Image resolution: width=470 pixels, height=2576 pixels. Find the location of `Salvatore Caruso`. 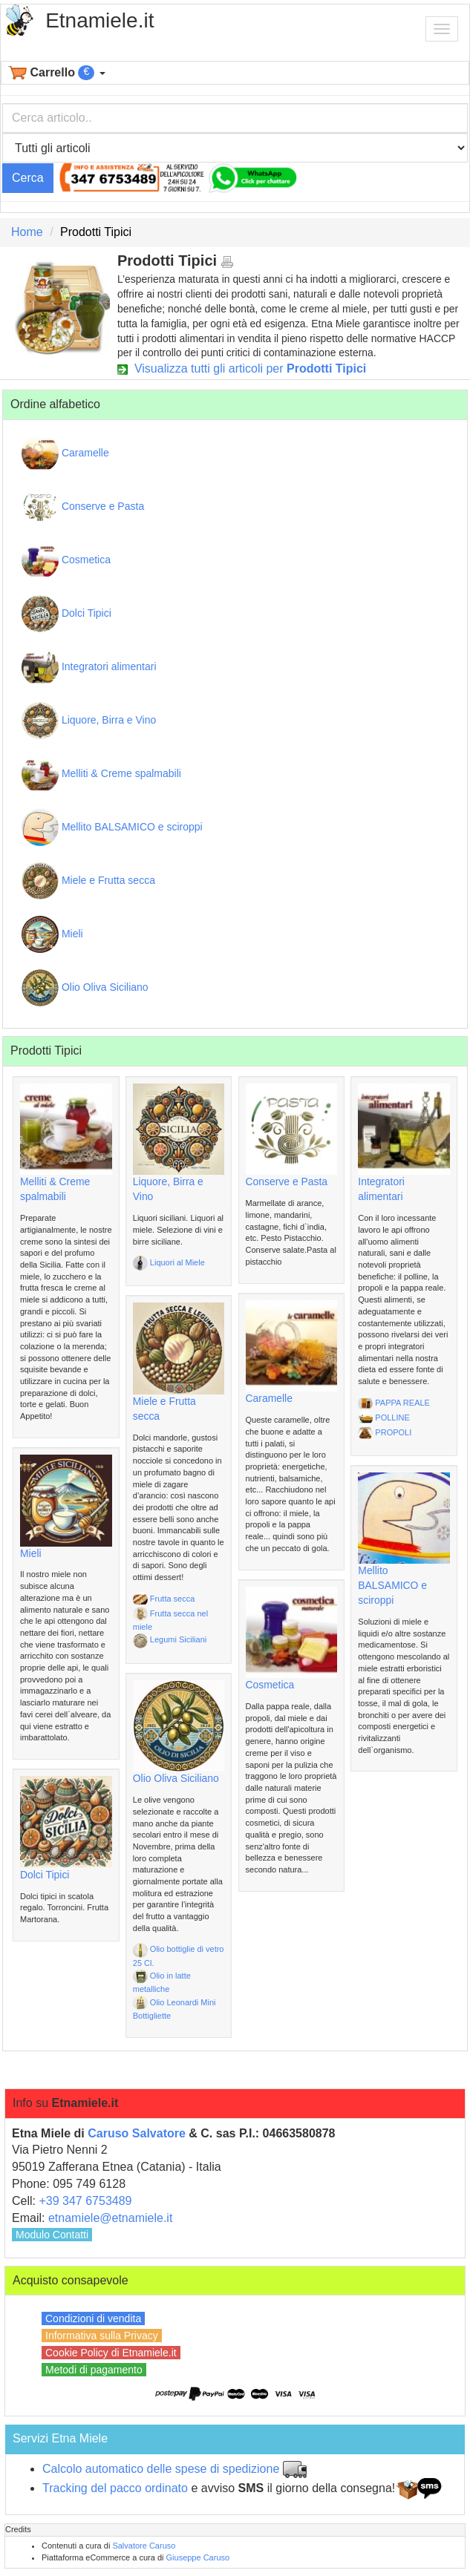

Salvatore Caruso is located at coordinates (143, 2545).